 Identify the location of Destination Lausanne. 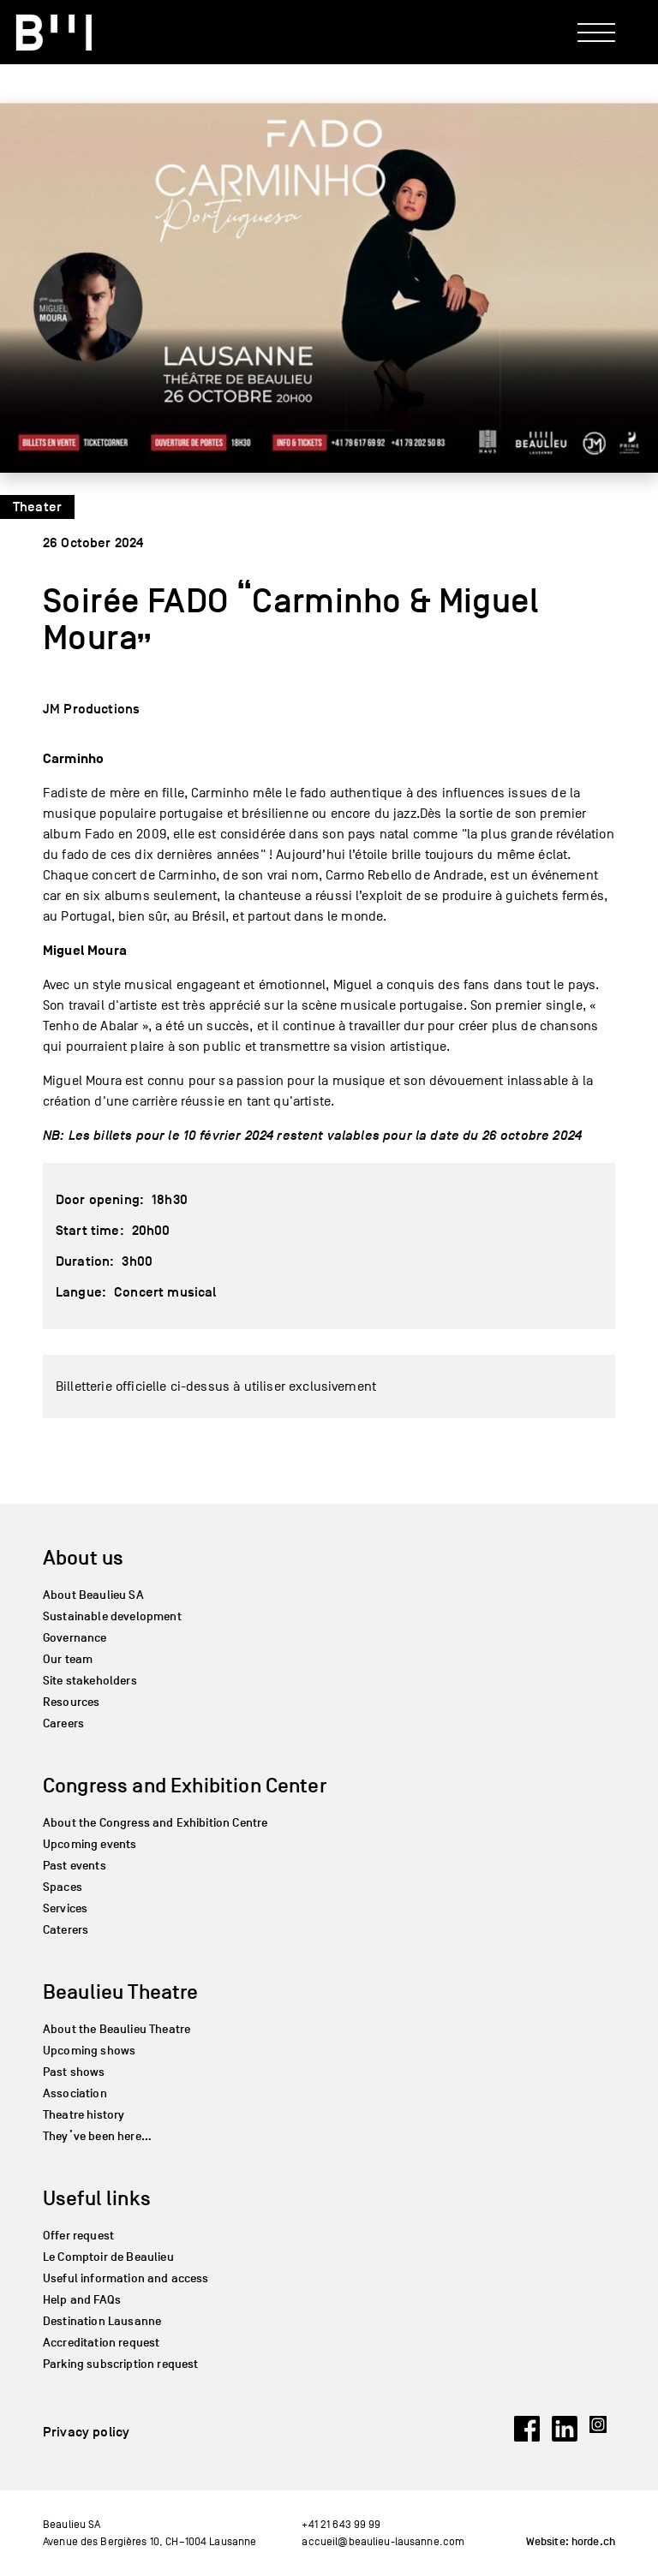
(102, 2321).